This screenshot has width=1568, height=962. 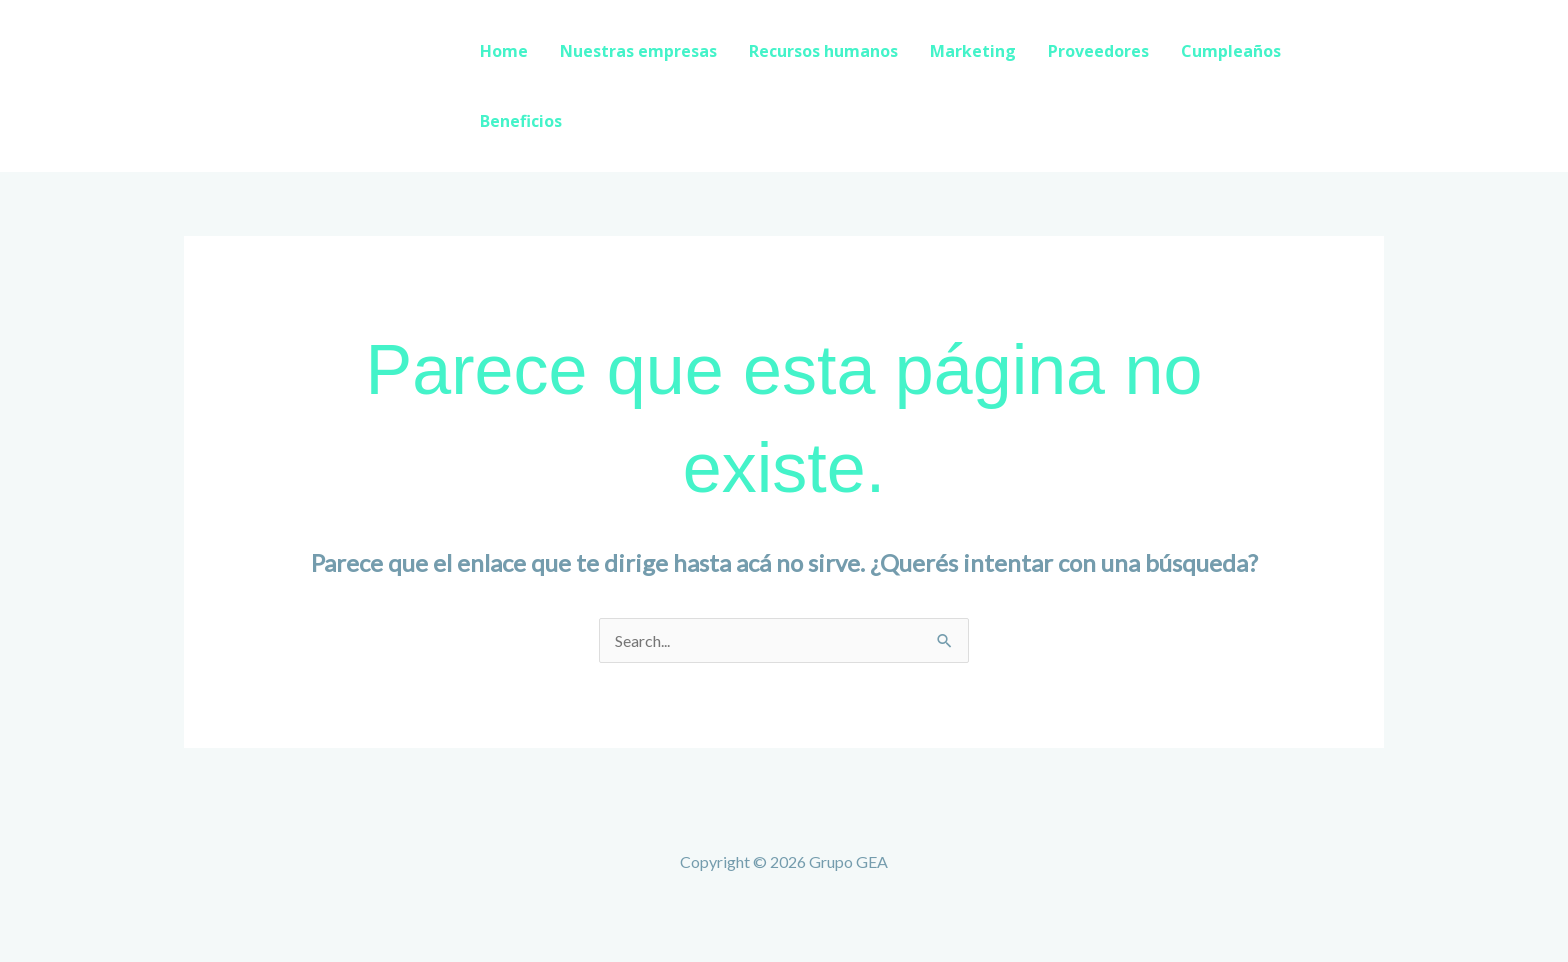 What do you see at coordinates (823, 51) in the screenshot?
I see `Recursos humanos` at bounding box center [823, 51].